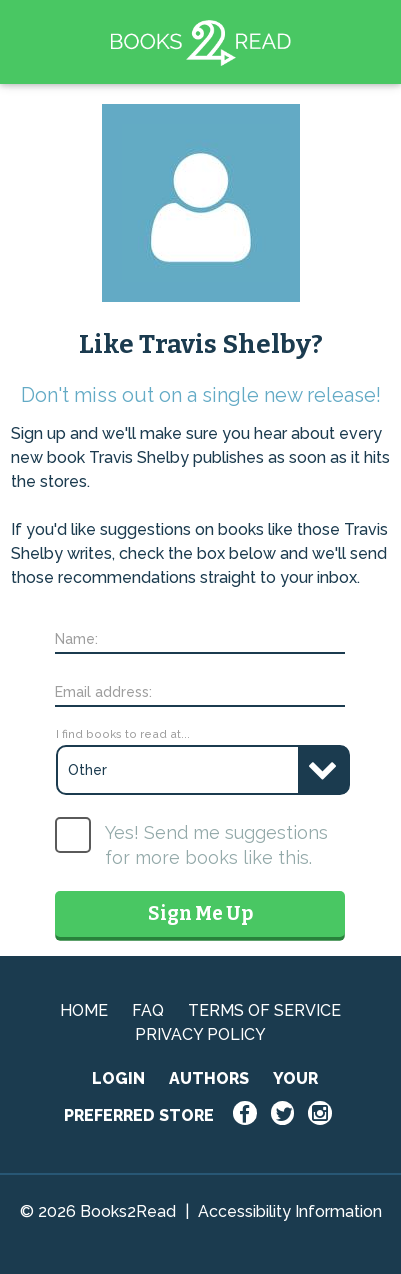 Image resolution: width=401 pixels, height=1274 pixels. I want to click on Yes! Send me suggestions for more books like this., so click(216, 845).